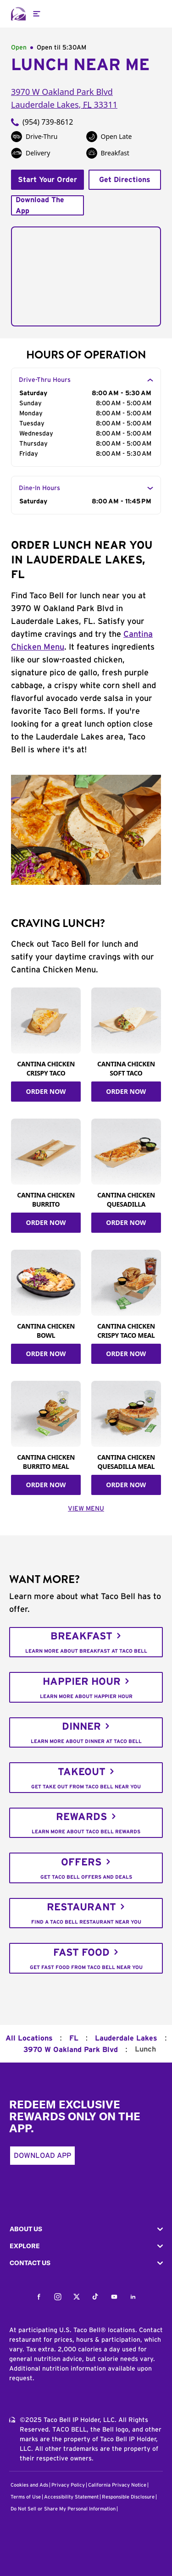 This screenshot has height=2576, width=172. What do you see at coordinates (47, 179) in the screenshot?
I see `Start Your Order` at bounding box center [47, 179].